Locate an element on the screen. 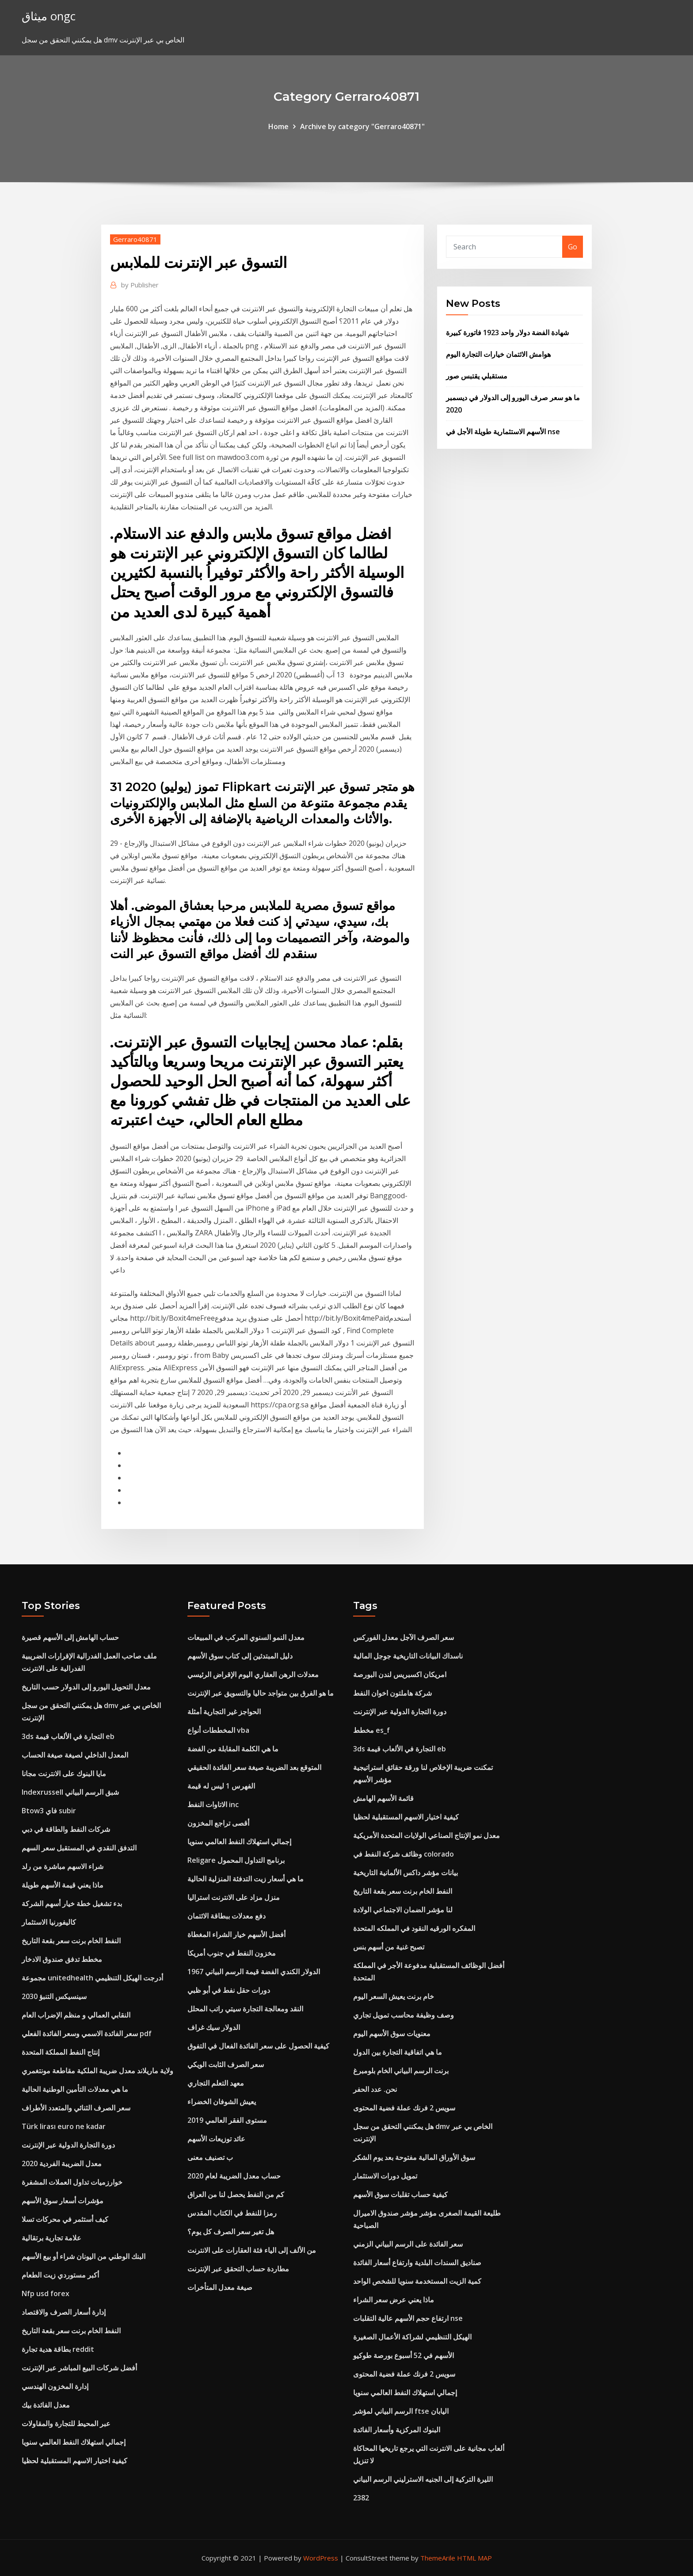 This screenshot has height=2576, width=693. معدل نمو الإنتاج الصناعي الولايات المتحدة الأمريكية is located at coordinates (426, 1835).